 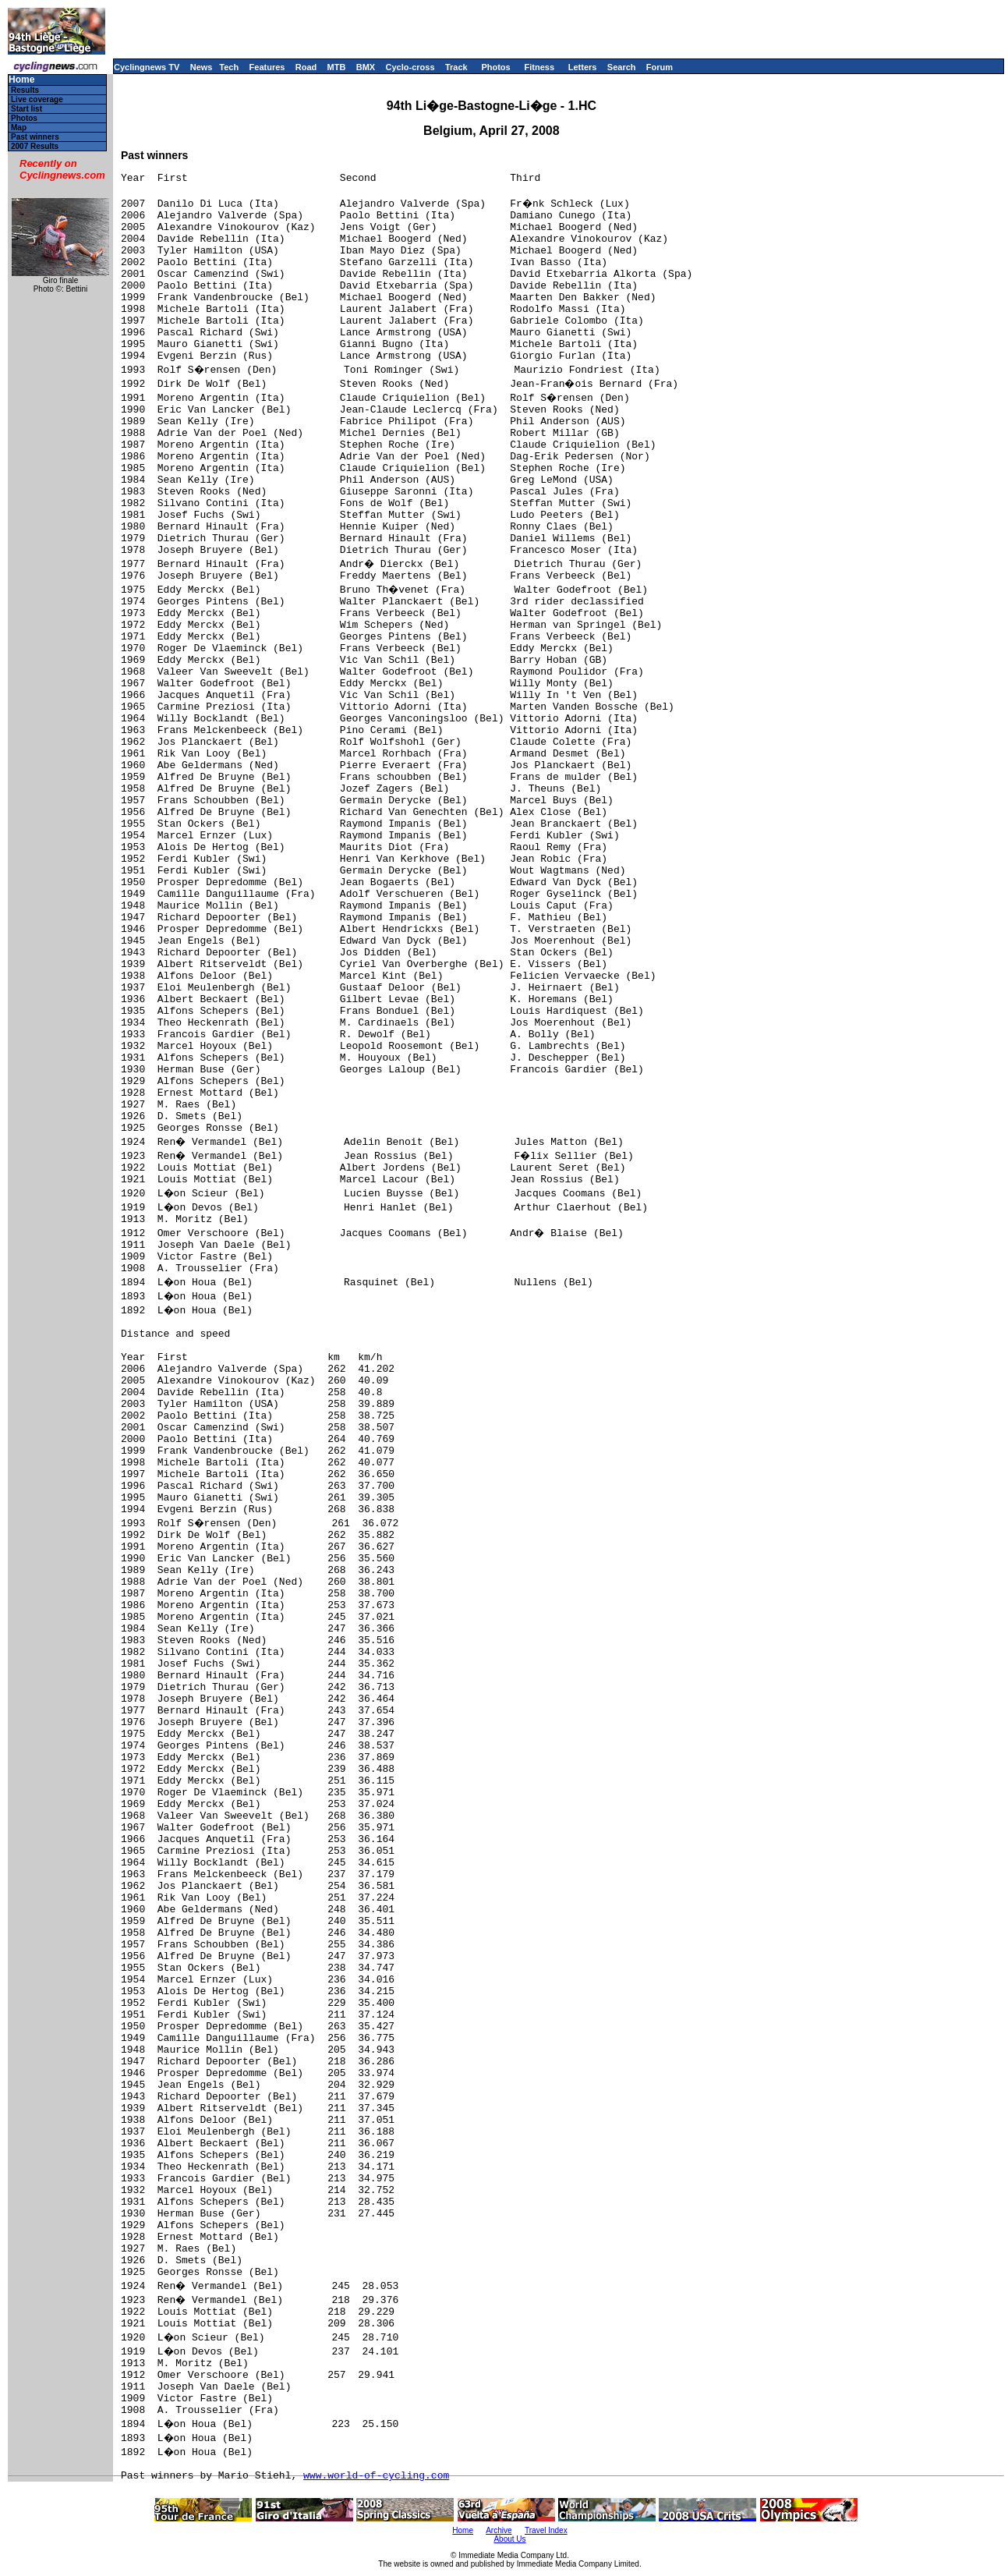 I want to click on Cyclingnews TV, so click(x=146, y=67).